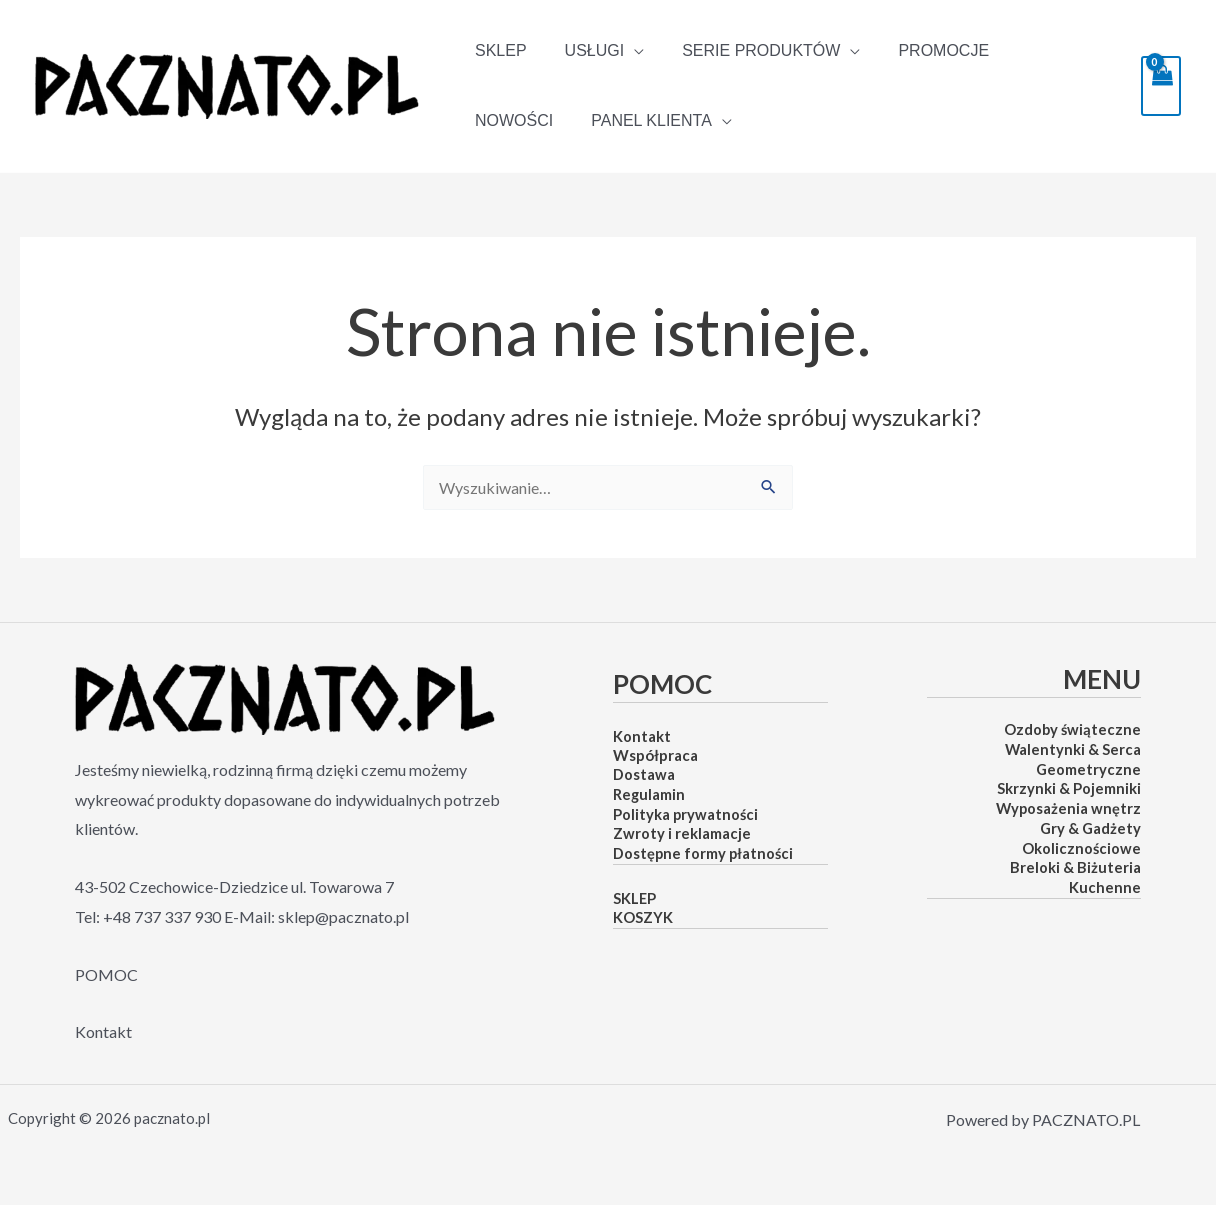 The image size is (1216, 1205). I want to click on Kuchenne, so click(1105, 887).